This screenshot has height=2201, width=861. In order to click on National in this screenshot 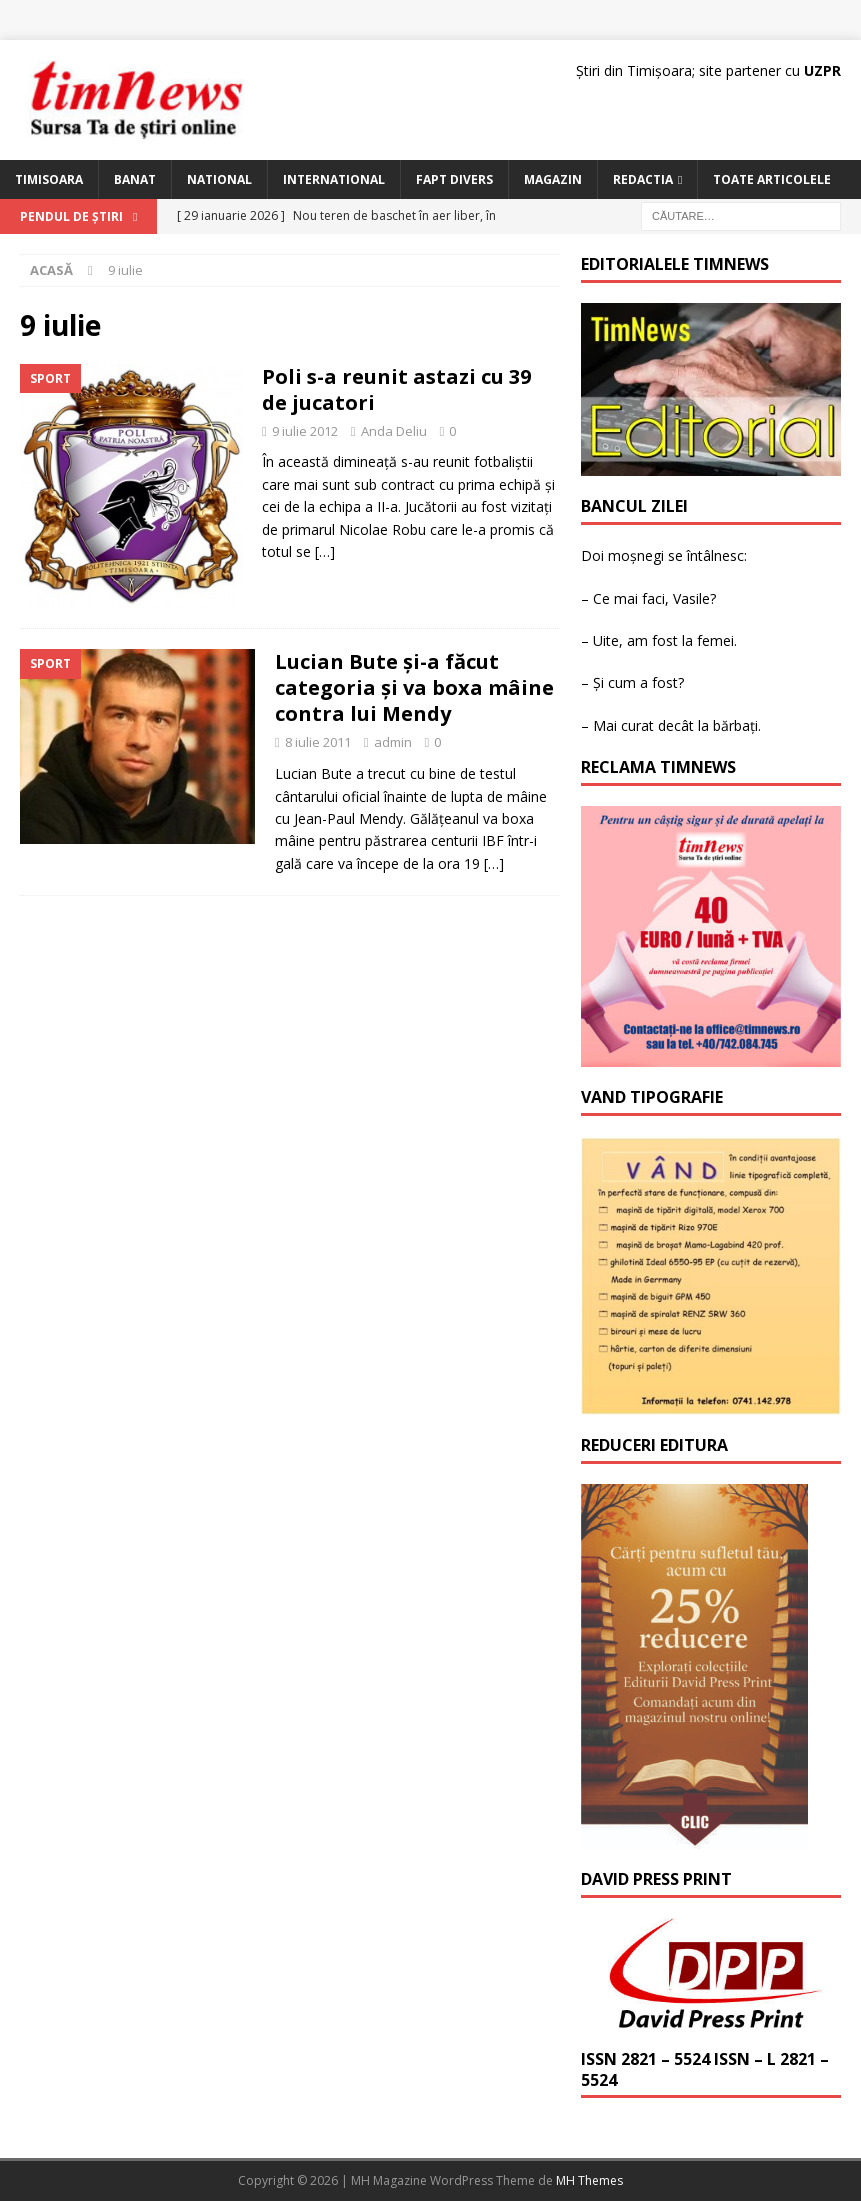, I will do `click(219, 179)`.